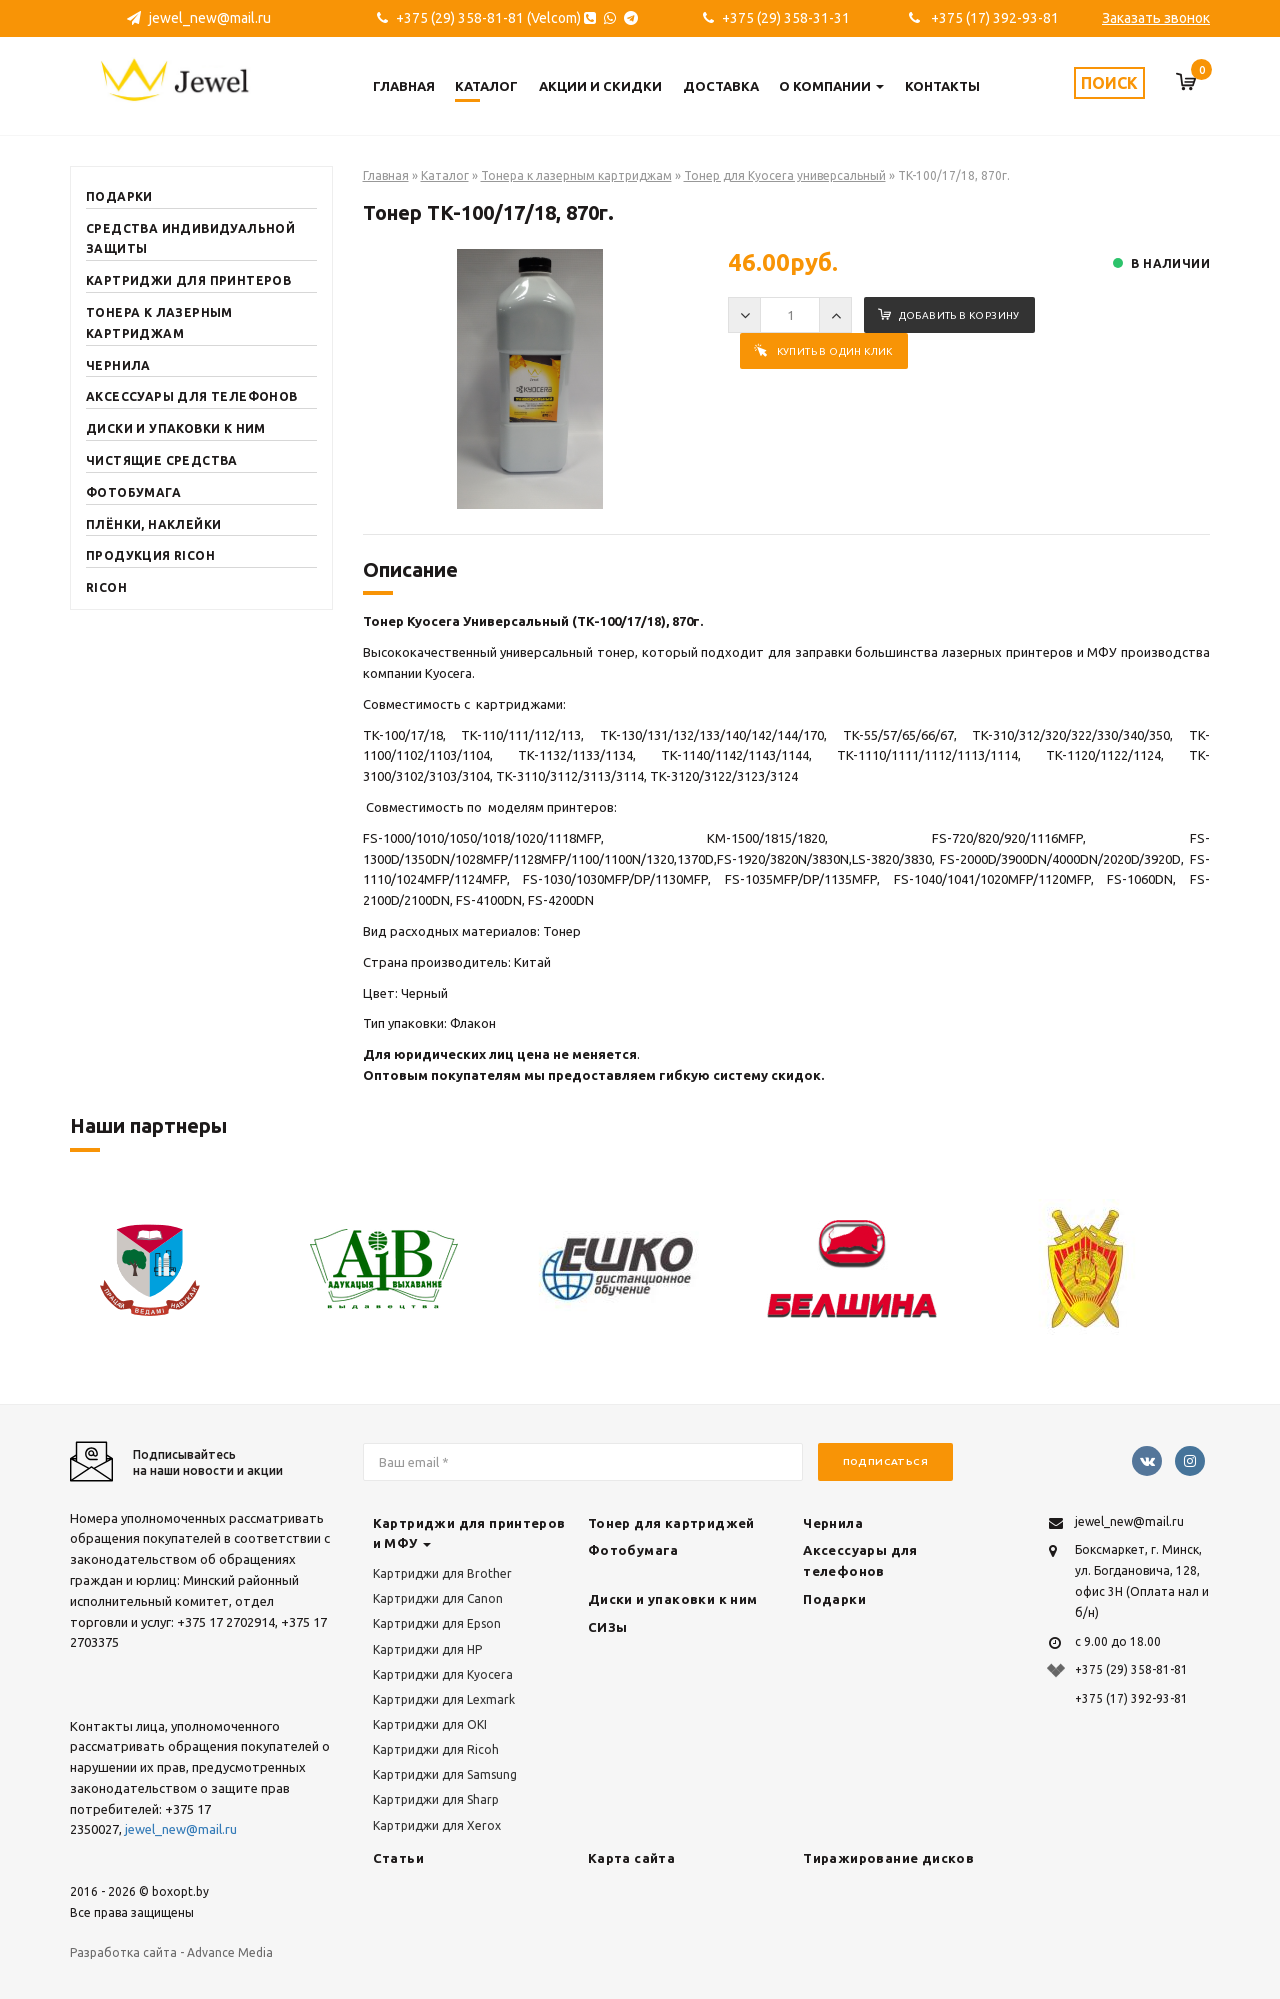 This screenshot has height=1999, width=1280. Describe the element at coordinates (486, 86) in the screenshot. I see `Каталог` at that location.